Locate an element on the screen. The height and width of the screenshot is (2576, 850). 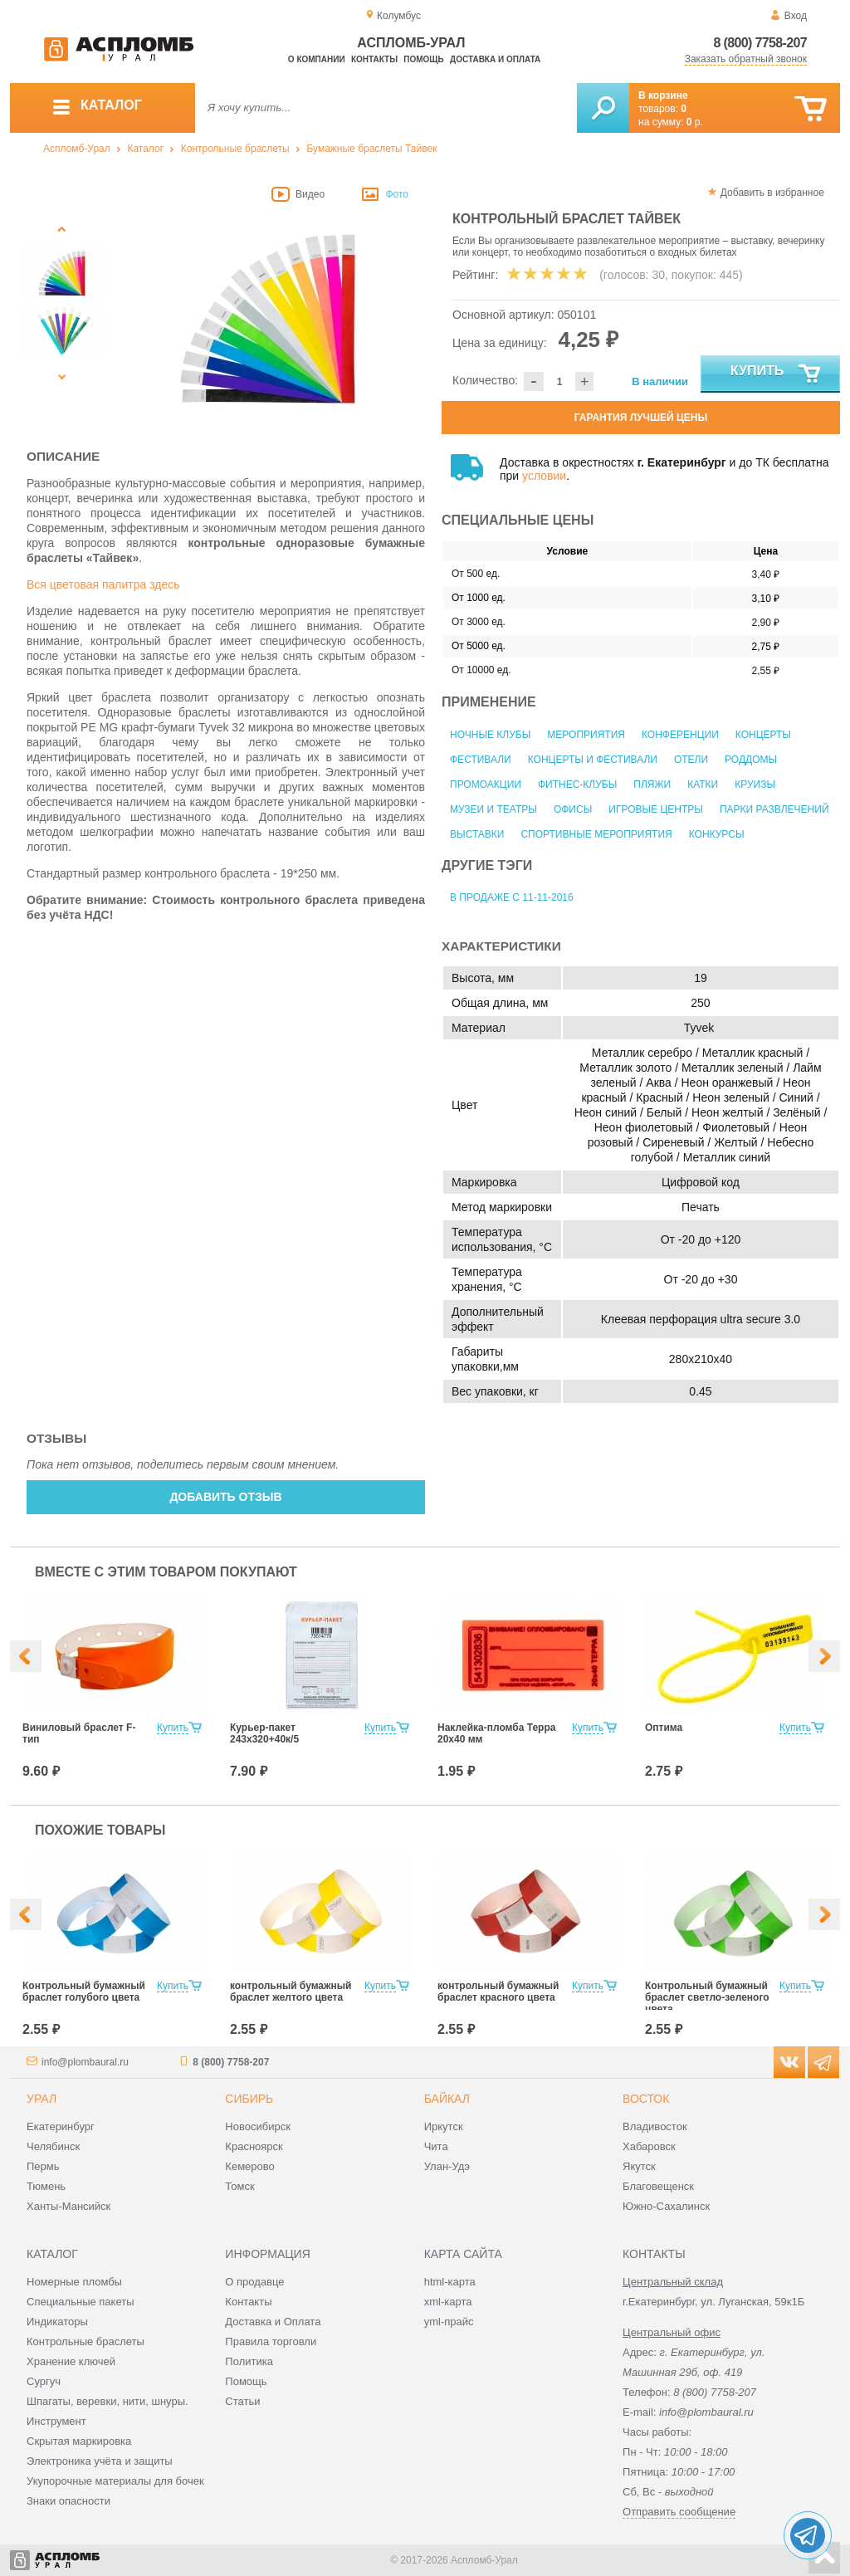
Электроника учёта и защиты is located at coordinates (100, 2461).